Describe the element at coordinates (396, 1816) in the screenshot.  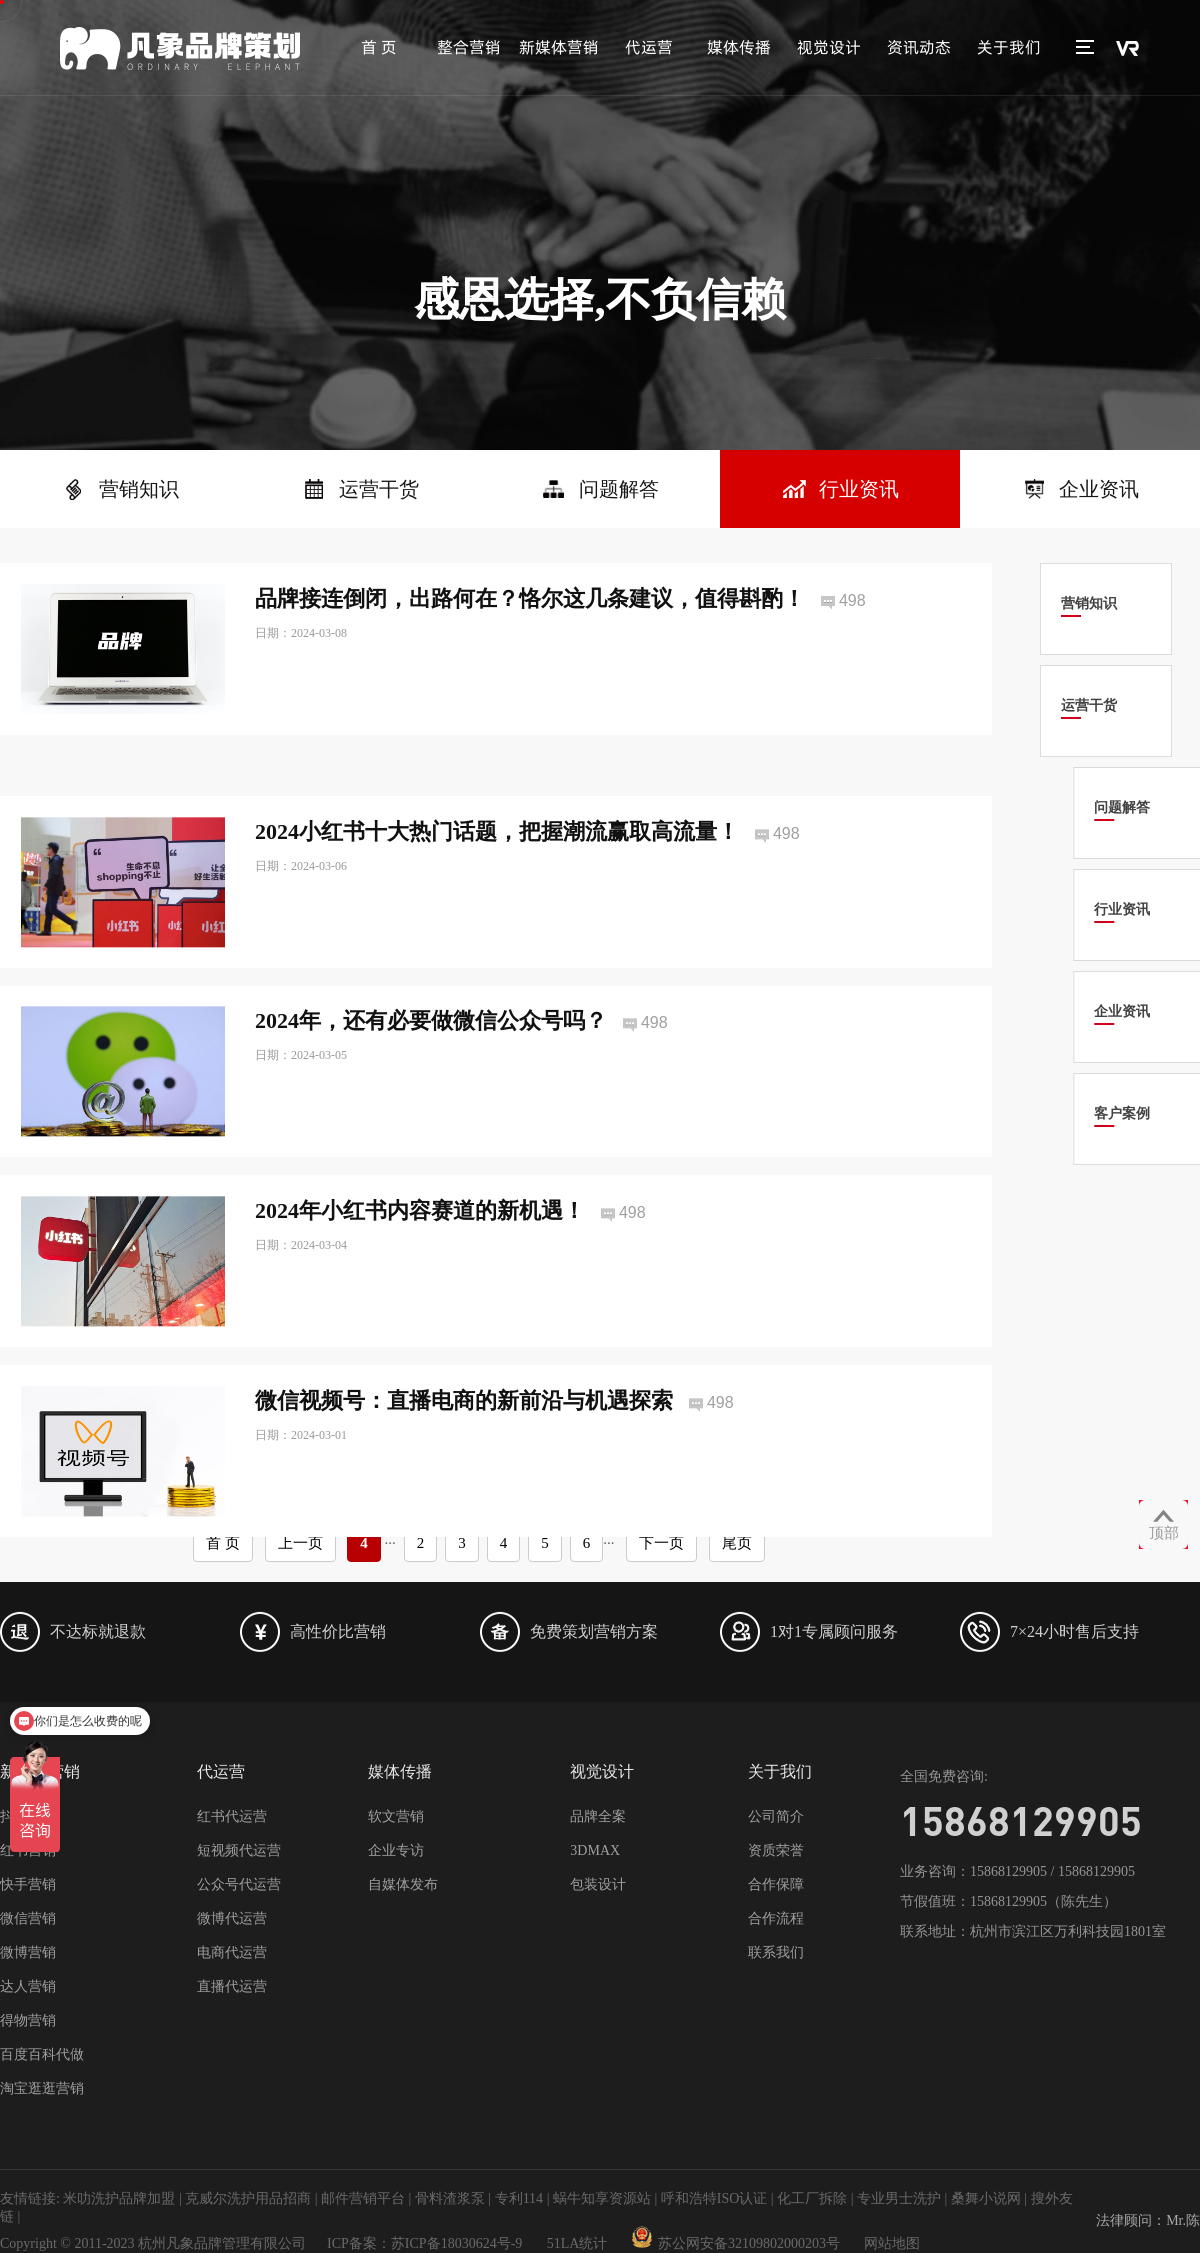
I see `软文营销` at that location.